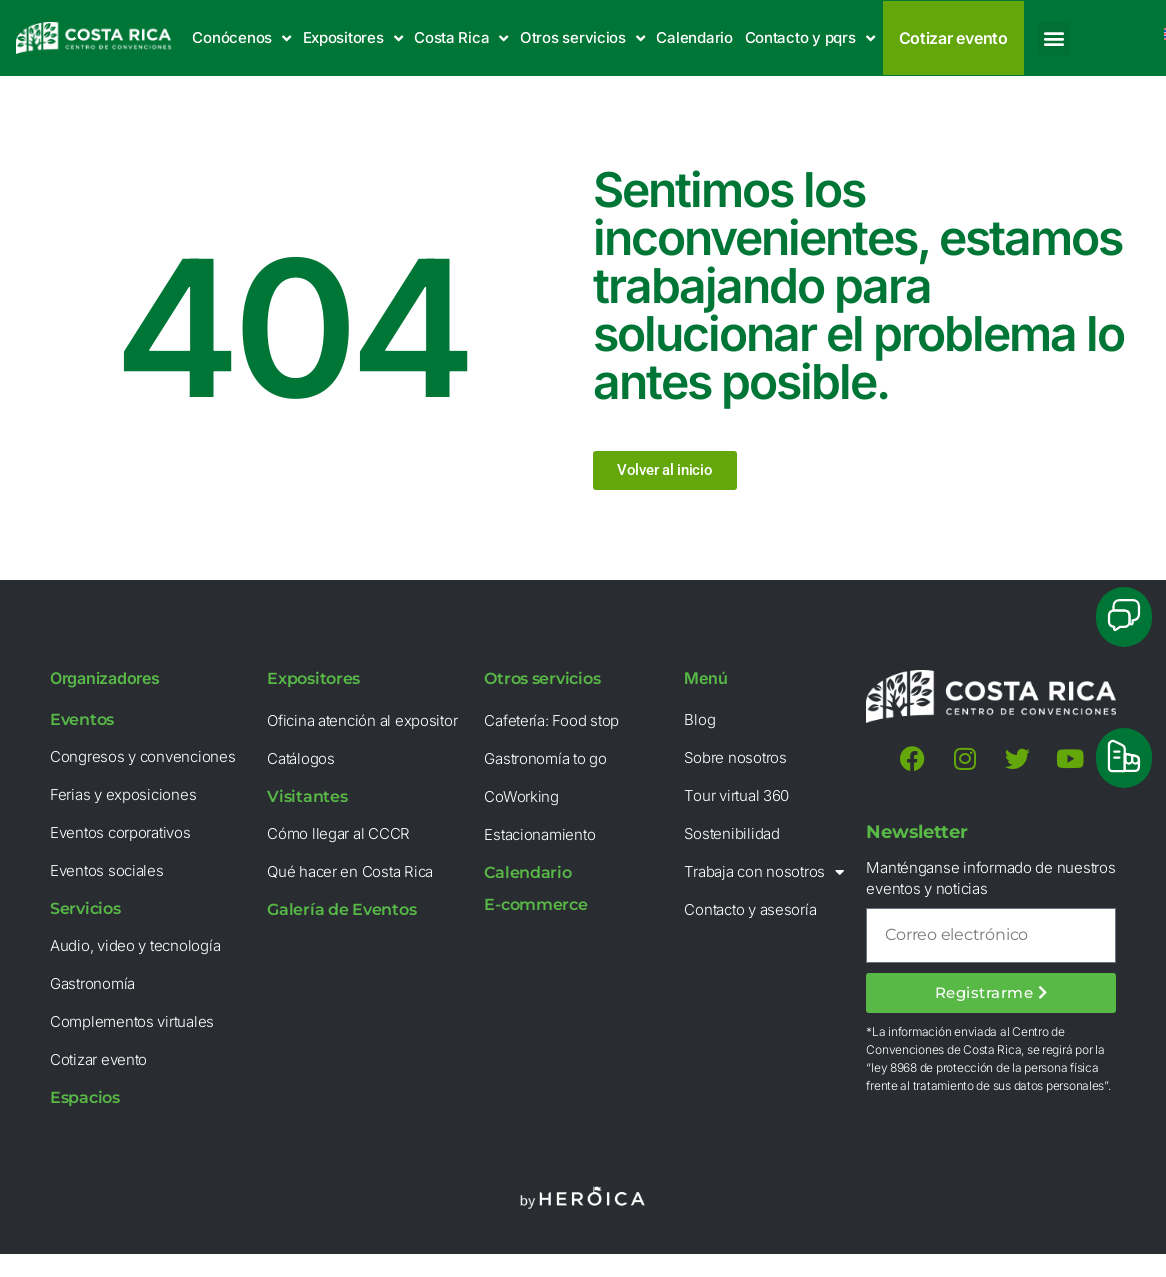 The height and width of the screenshot is (1277, 1166). I want to click on Visitantes, so click(307, 796).